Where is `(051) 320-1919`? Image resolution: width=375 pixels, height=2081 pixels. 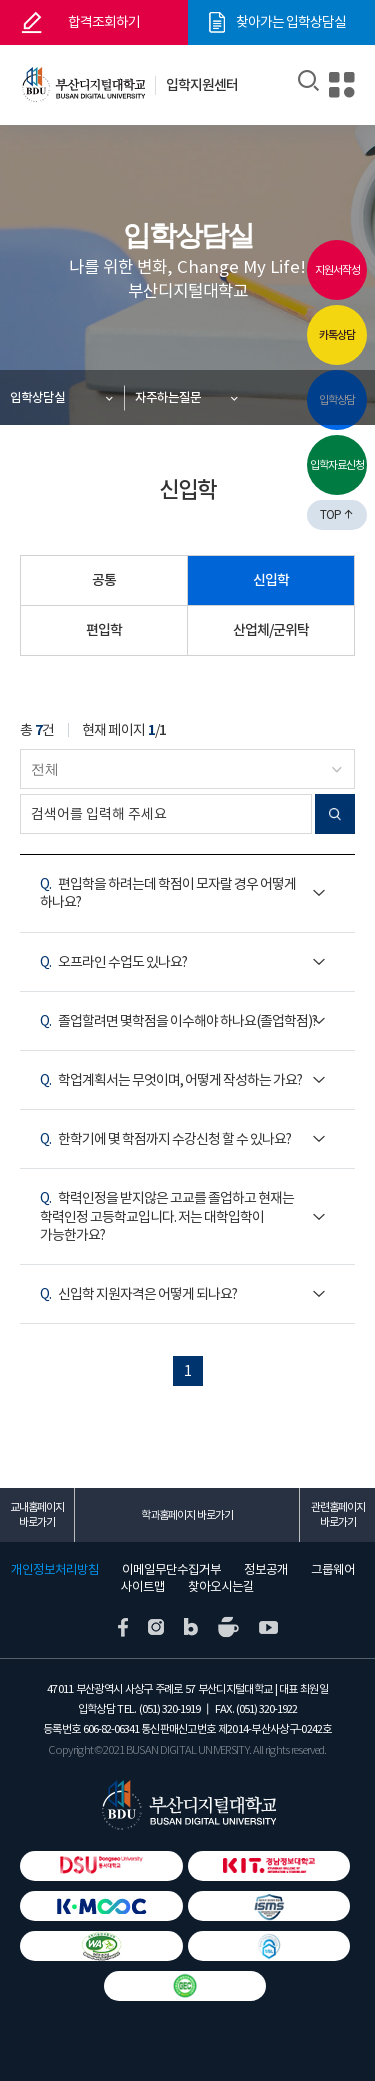 (051) 320-1919 is located at coordinates (169, 1709).